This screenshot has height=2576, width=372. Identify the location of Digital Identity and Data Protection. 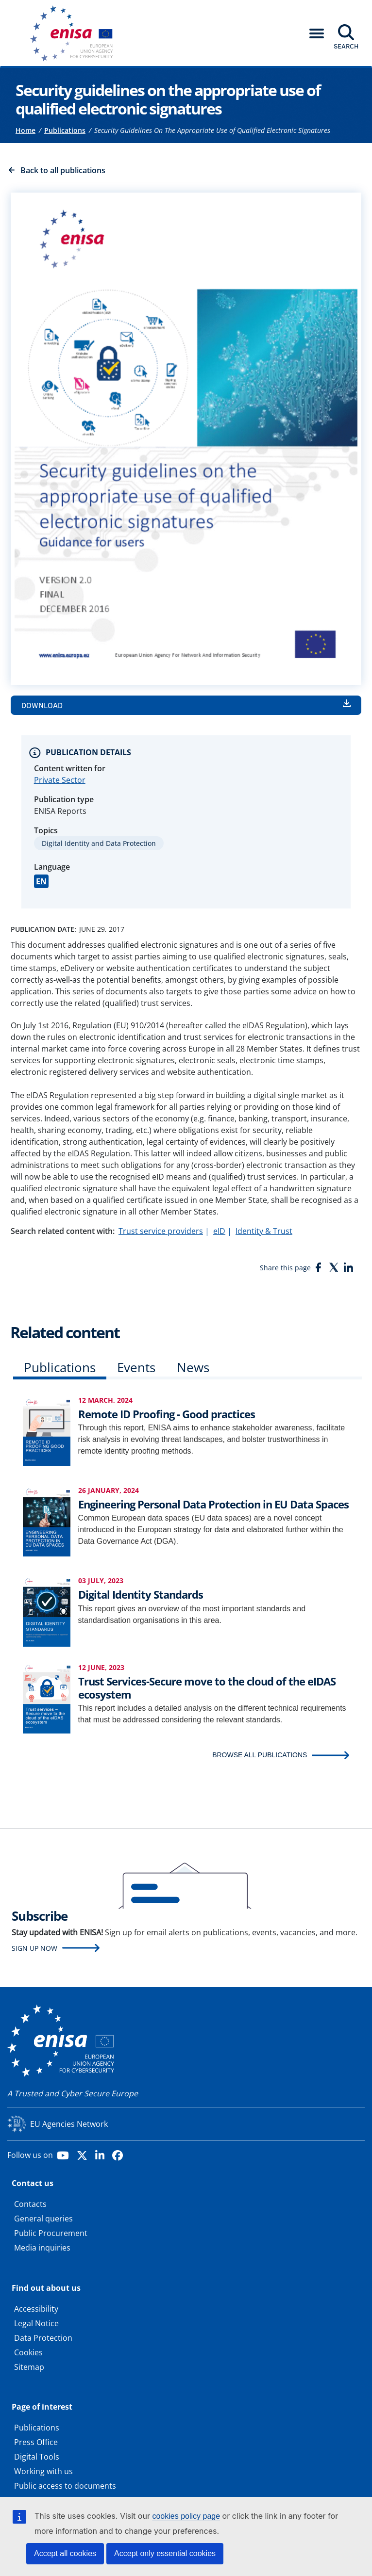
(99, 843).